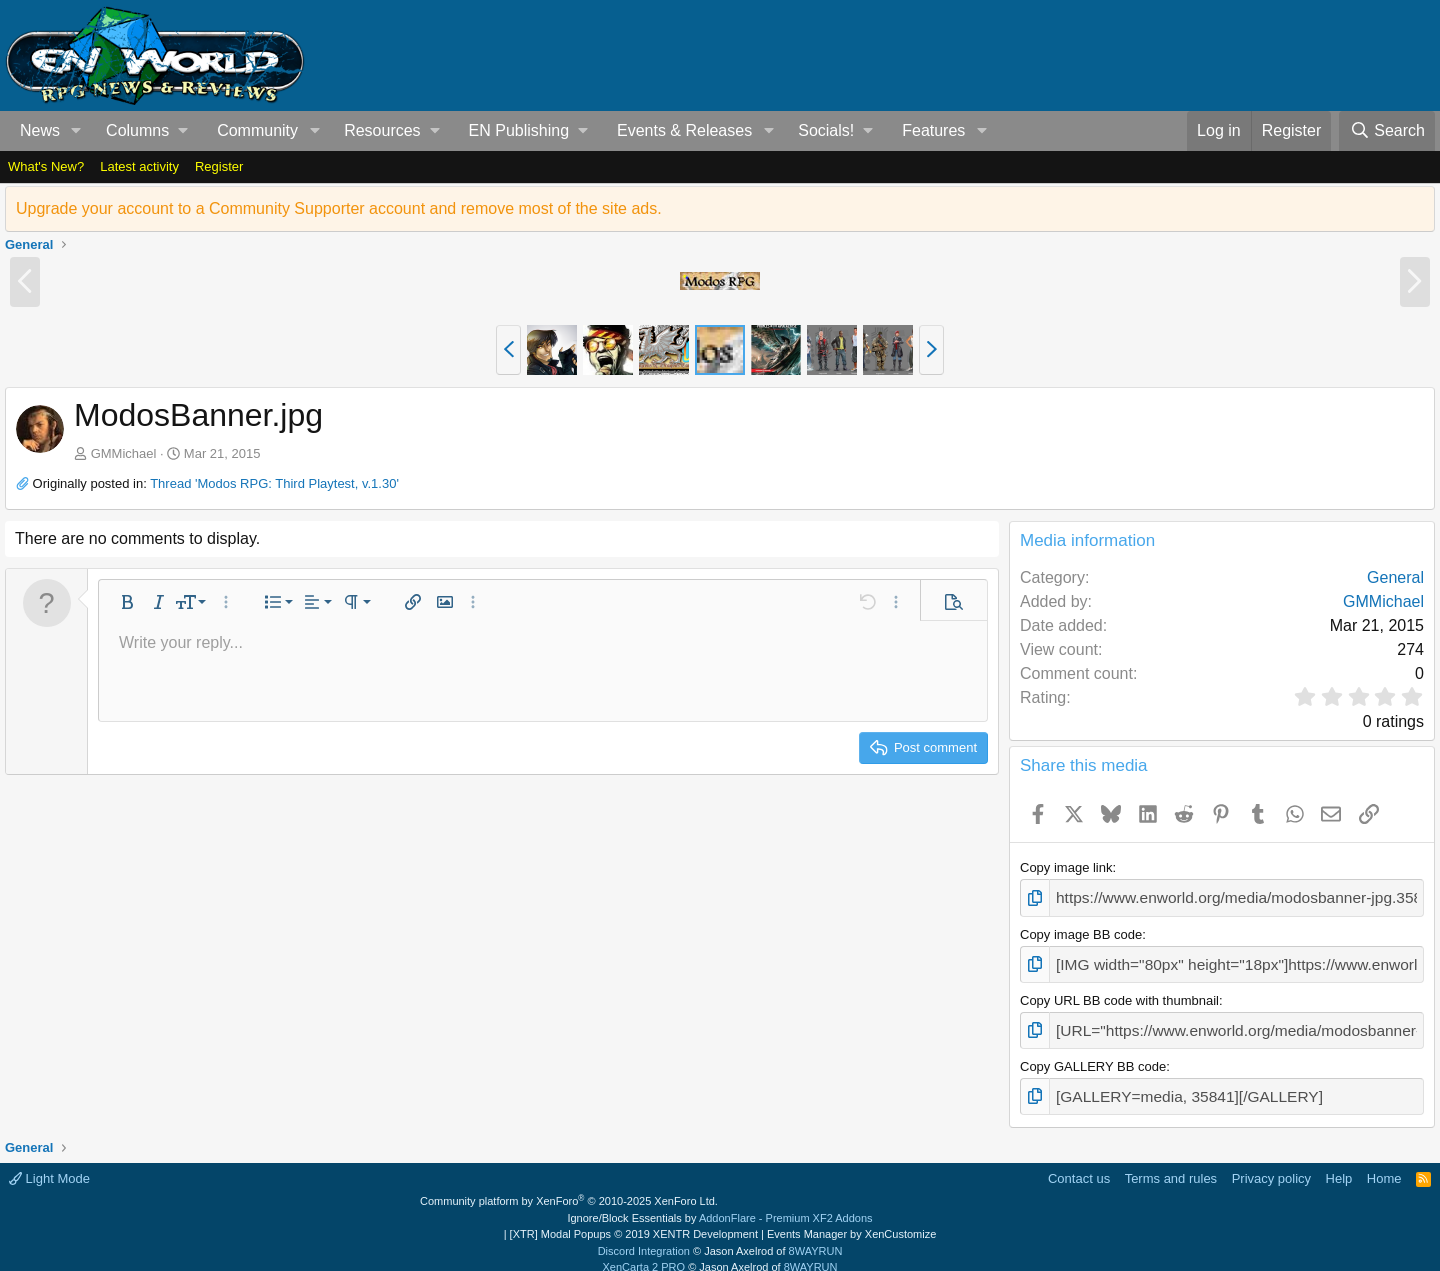 This screenshot has height=1271, width=1440. Describe the element at coordinates (1387, 131) in the screenshot. I see `[Search]` at that location.